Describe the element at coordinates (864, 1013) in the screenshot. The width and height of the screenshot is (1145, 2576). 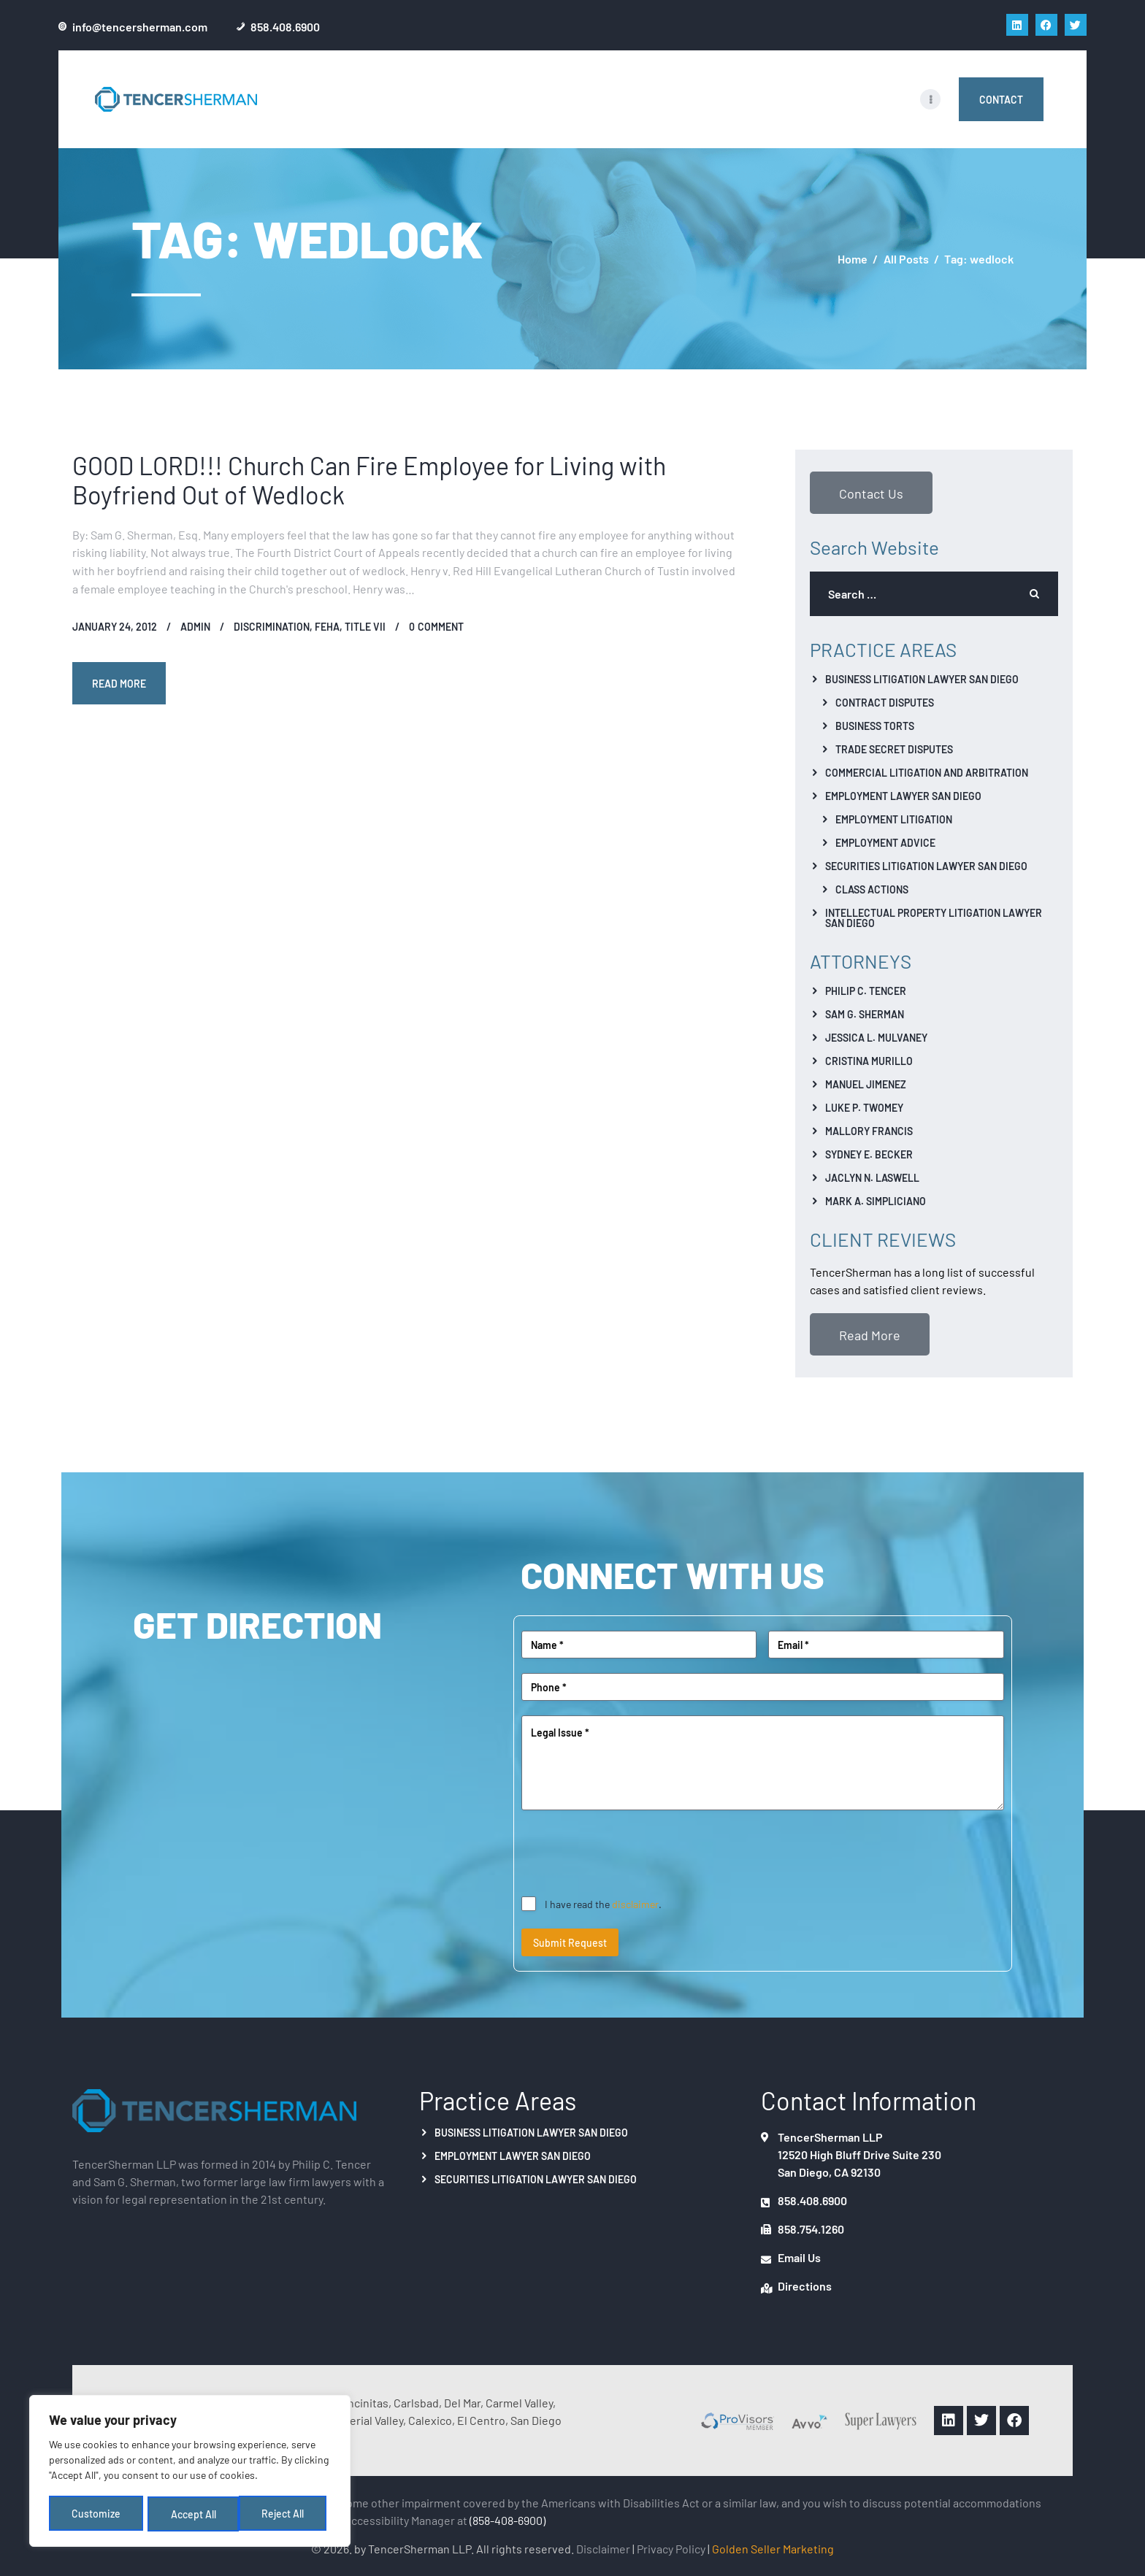
I see `Sam G. Sherman` at that location.